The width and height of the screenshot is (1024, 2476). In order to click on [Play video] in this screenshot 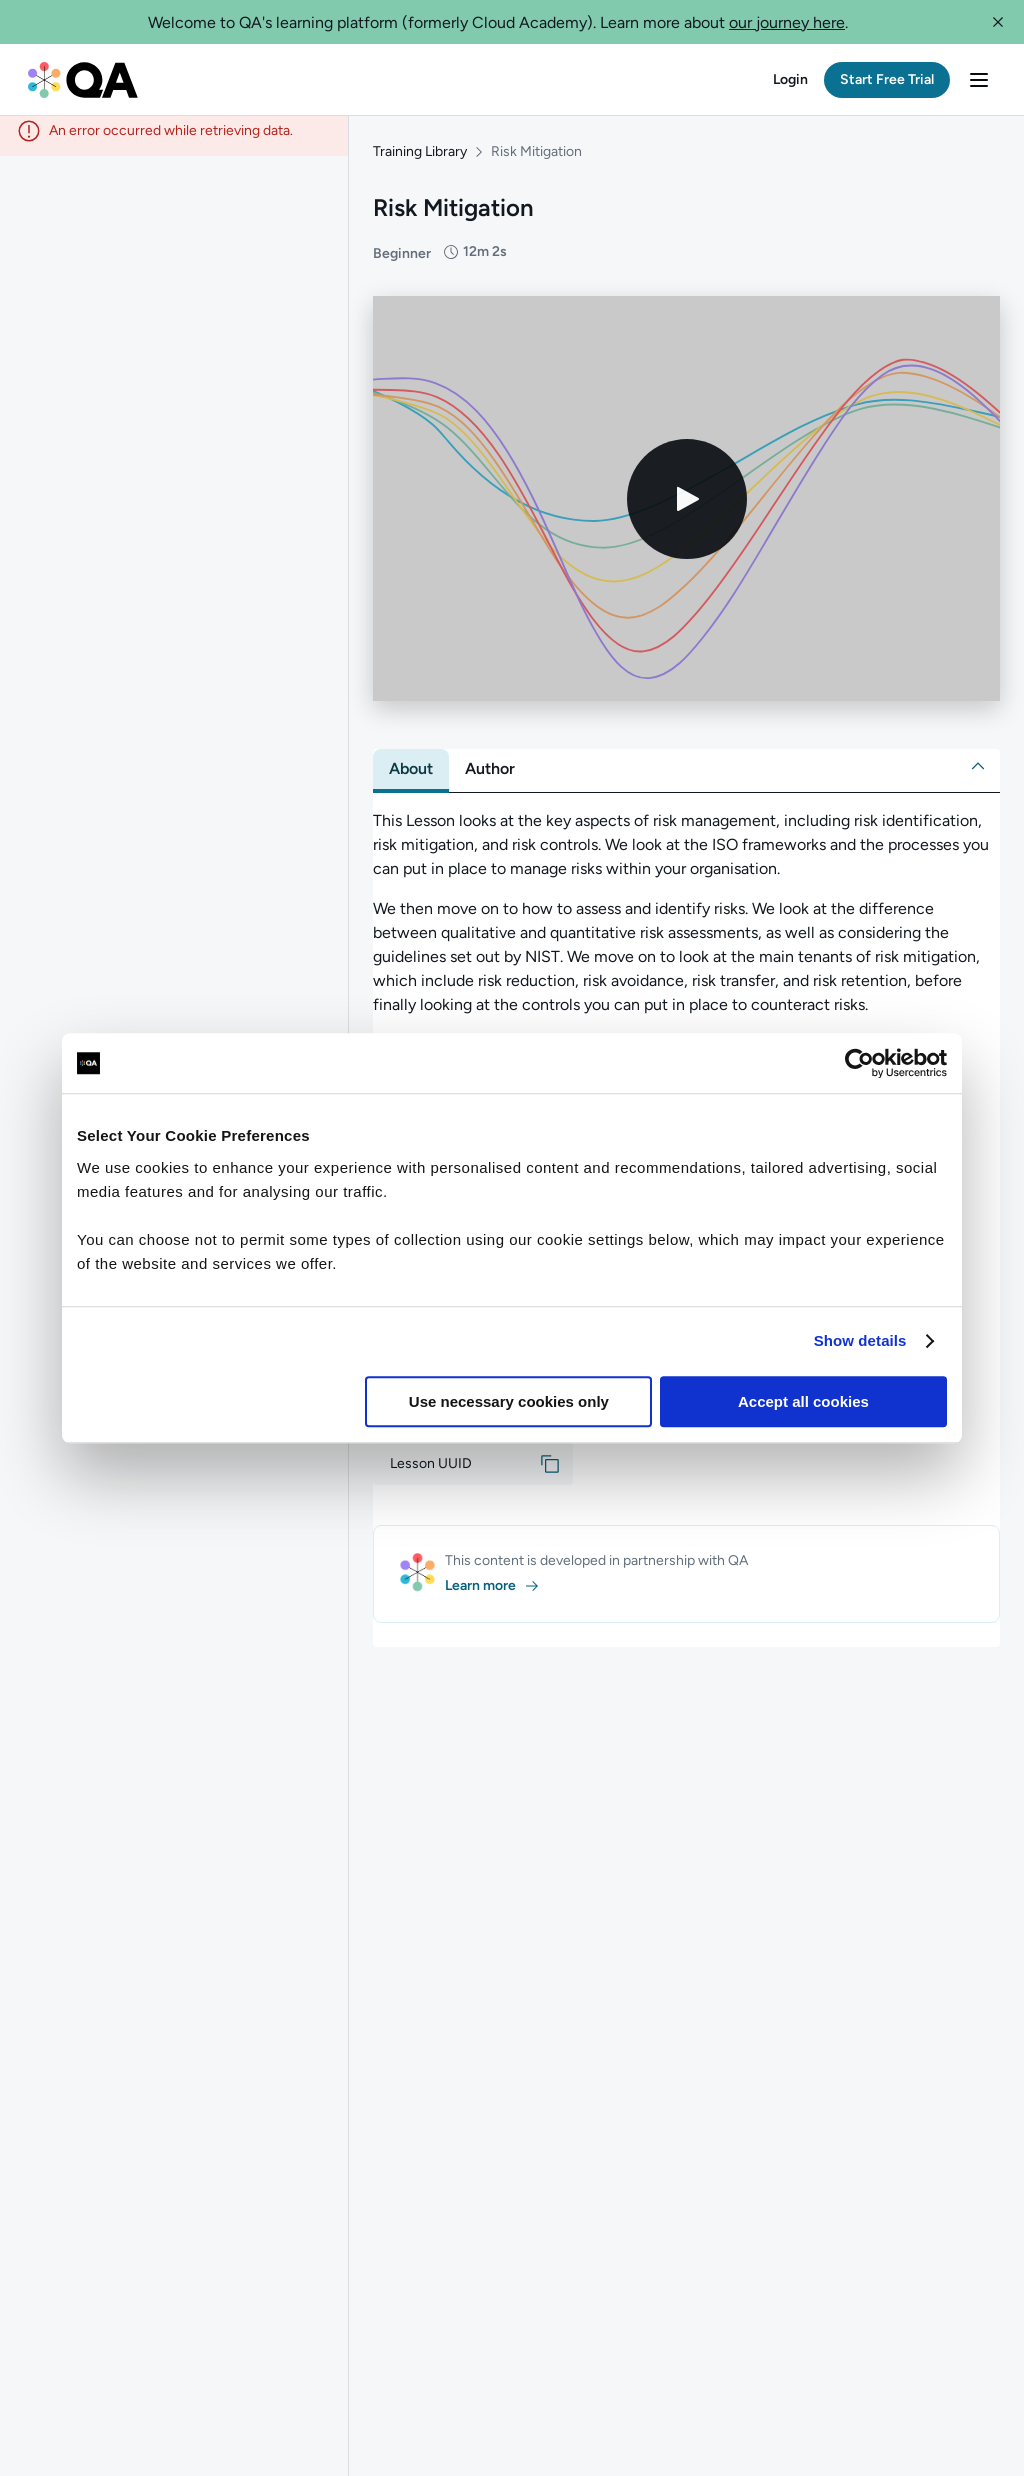, I will do `click(687, 509)`.